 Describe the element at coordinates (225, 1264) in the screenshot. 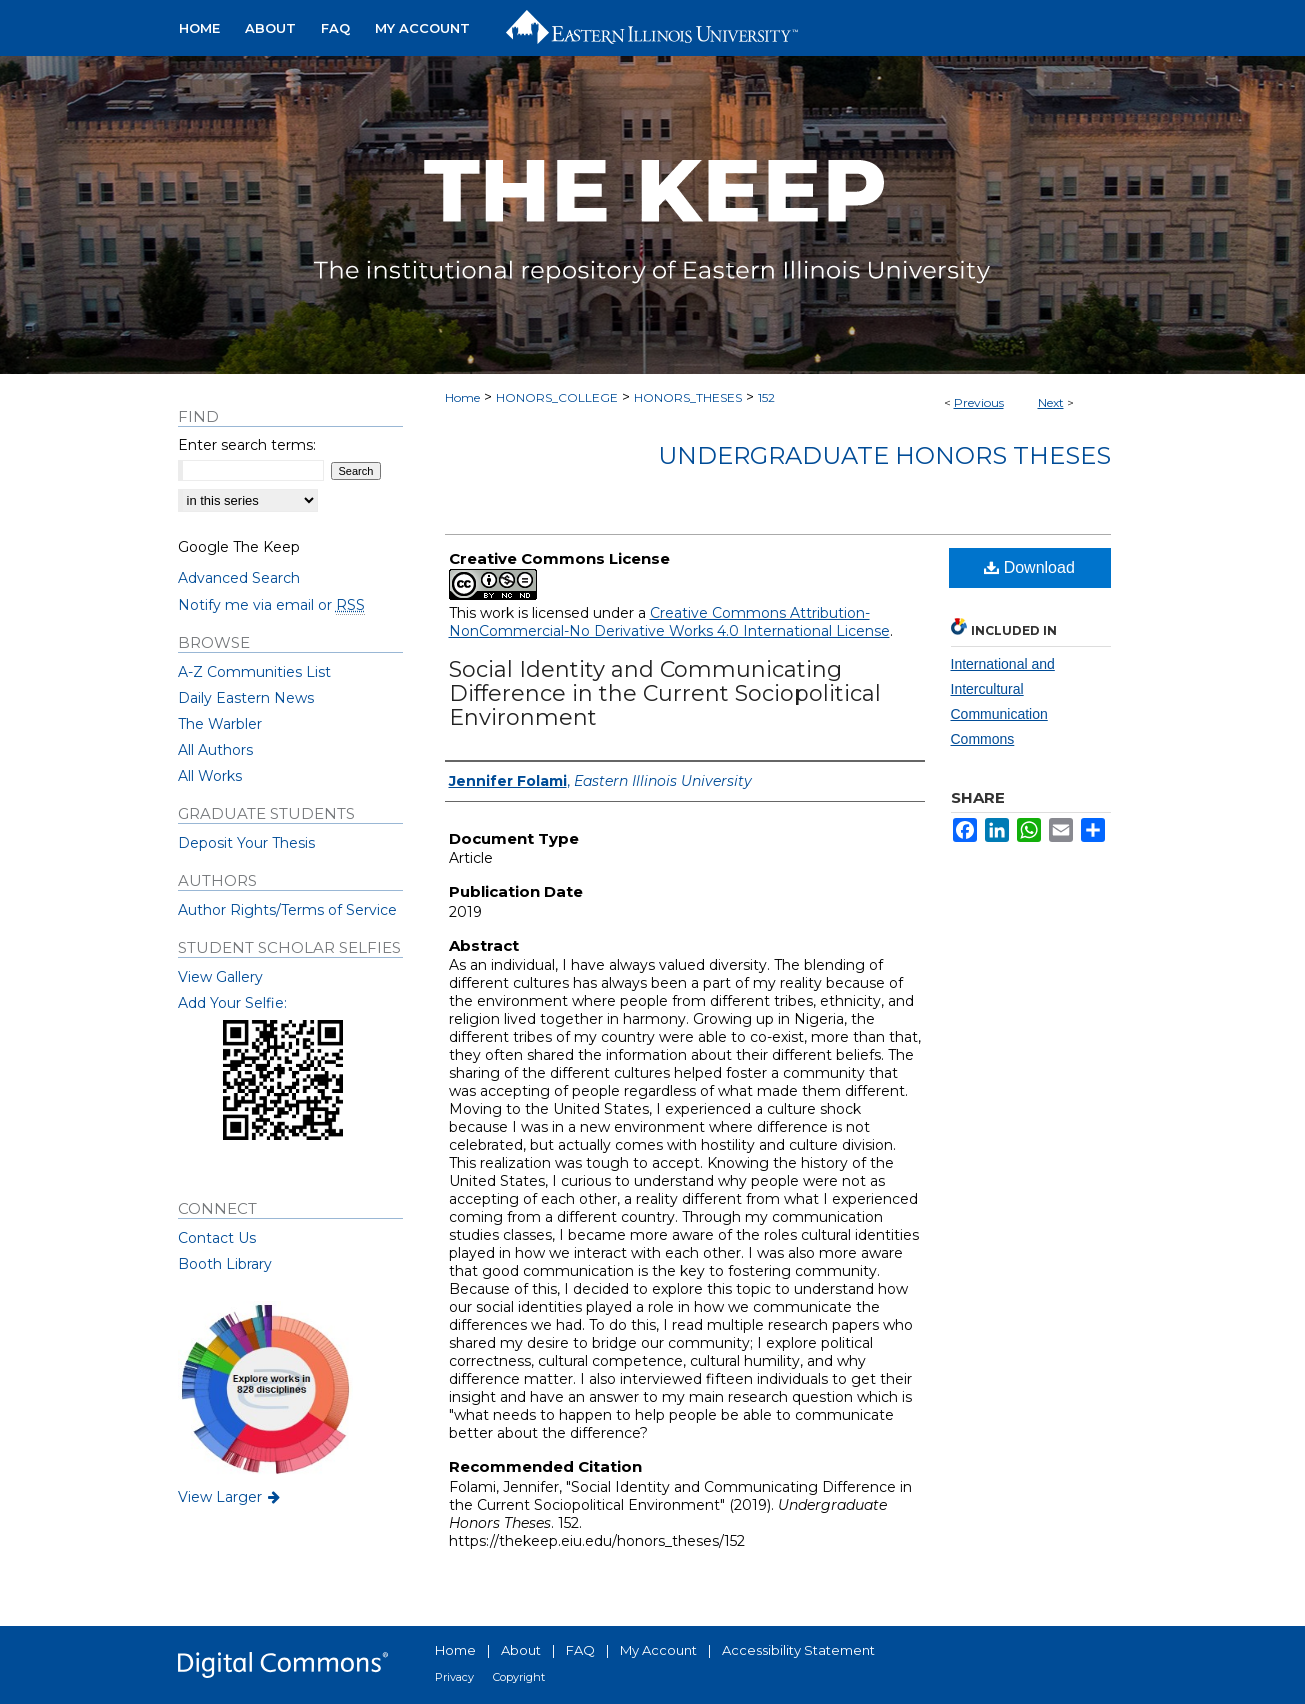

I see `Booth Library` at that location.